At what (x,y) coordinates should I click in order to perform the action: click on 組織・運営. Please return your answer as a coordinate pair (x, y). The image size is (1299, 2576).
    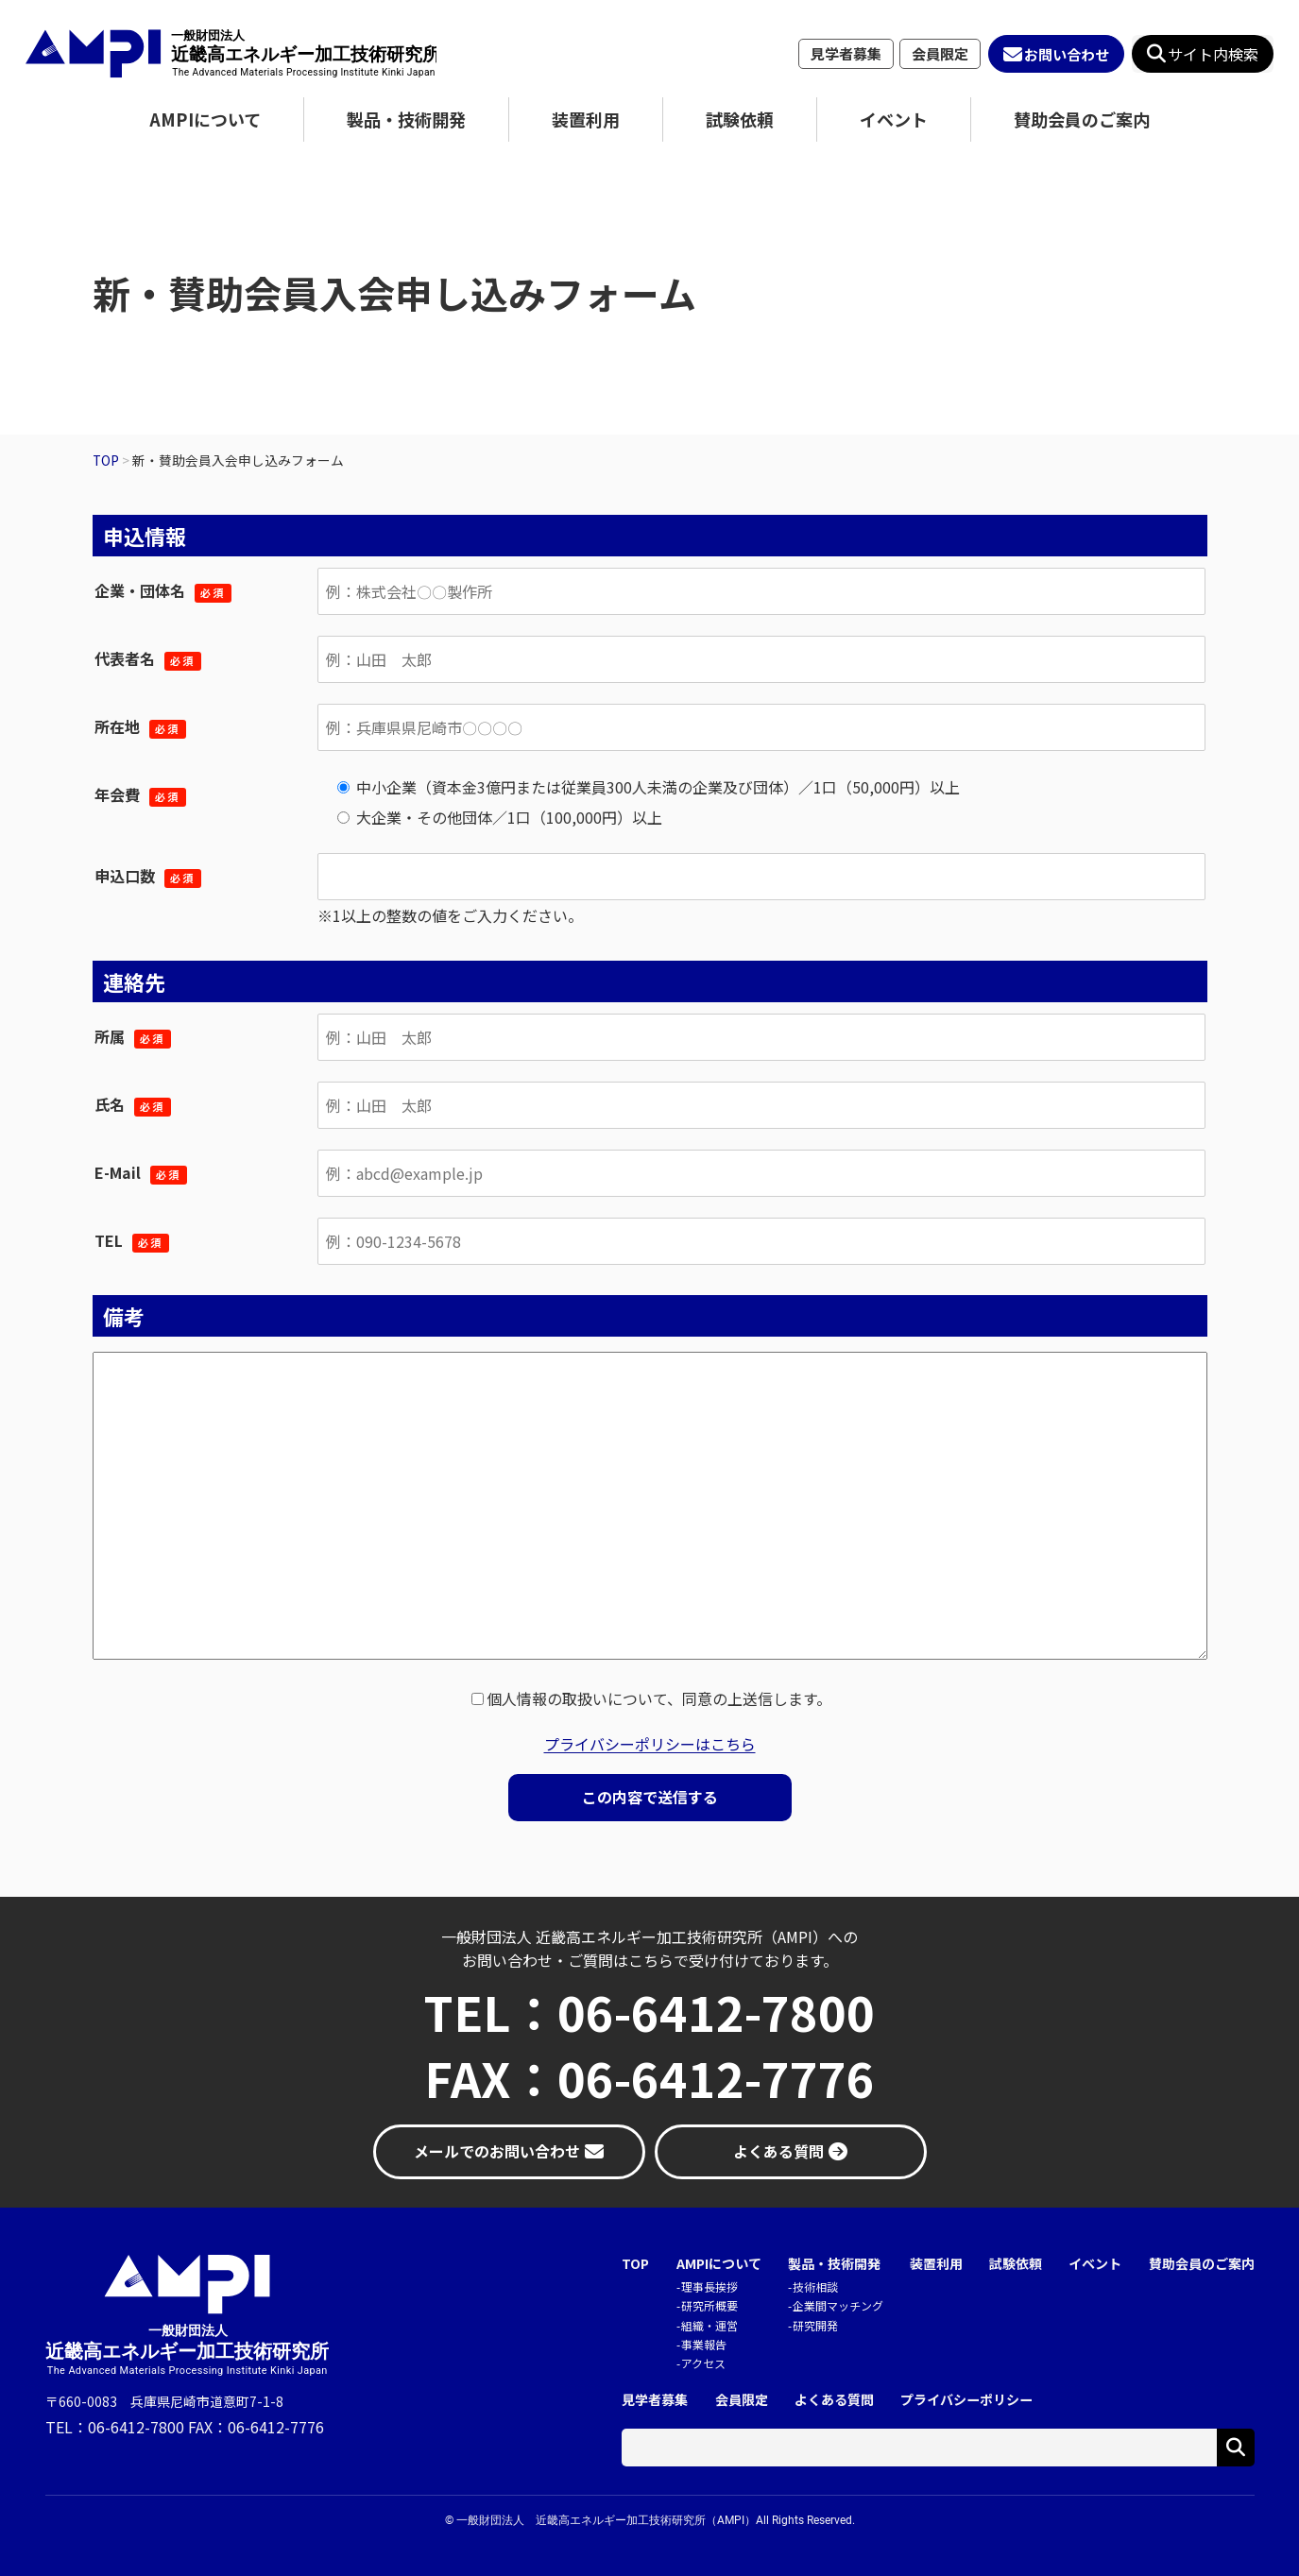
    Looking at the image, I should click on (709, 2325).